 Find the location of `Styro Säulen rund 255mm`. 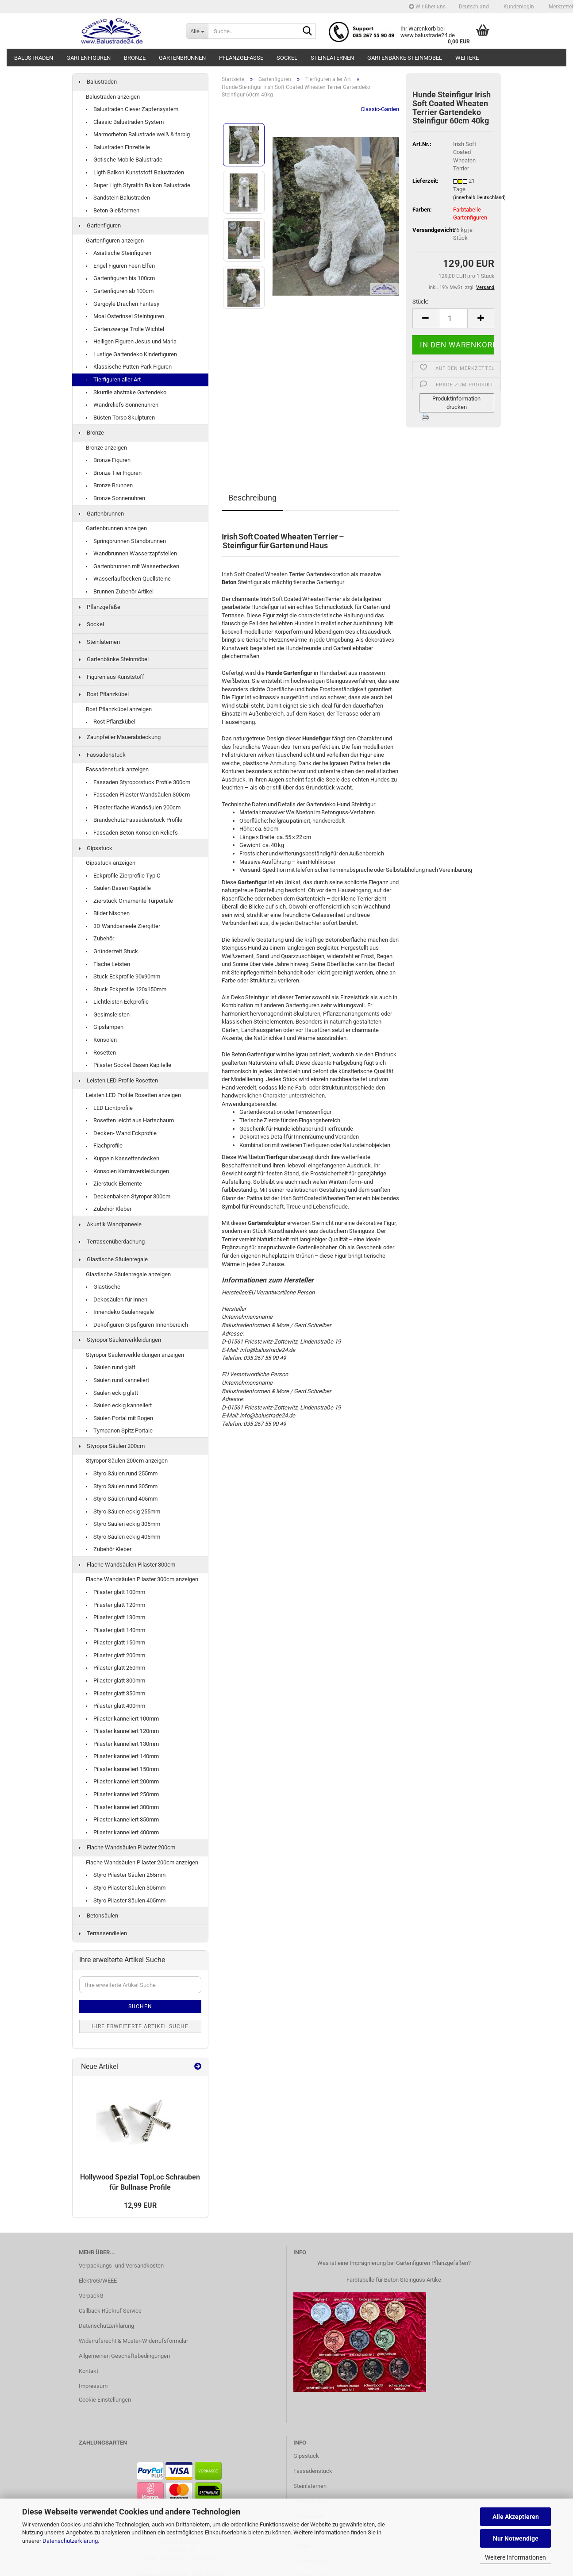

Styro Säulen rund 255mm is located at coordinates (122, 1473).